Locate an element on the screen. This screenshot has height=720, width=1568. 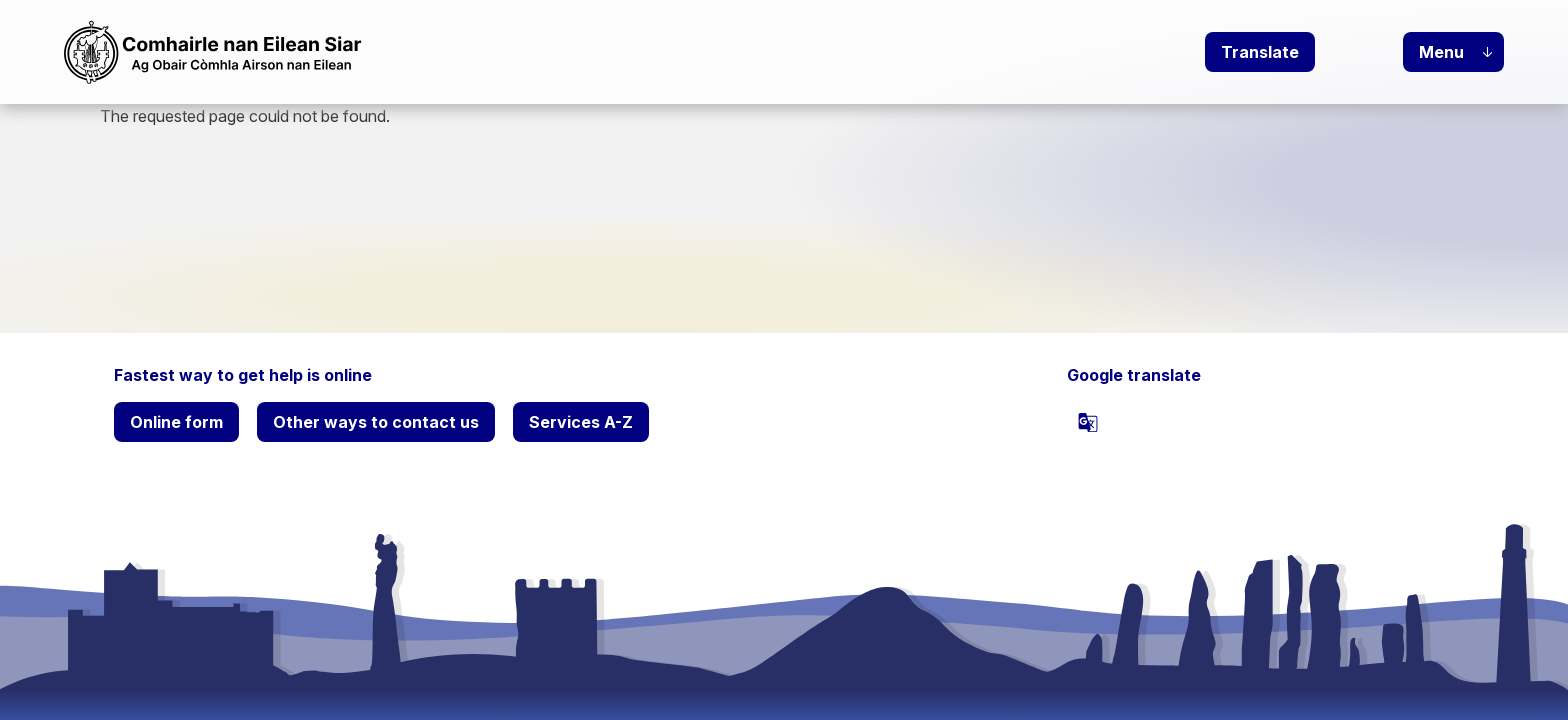
Online form is located at coordinates (176, 422).